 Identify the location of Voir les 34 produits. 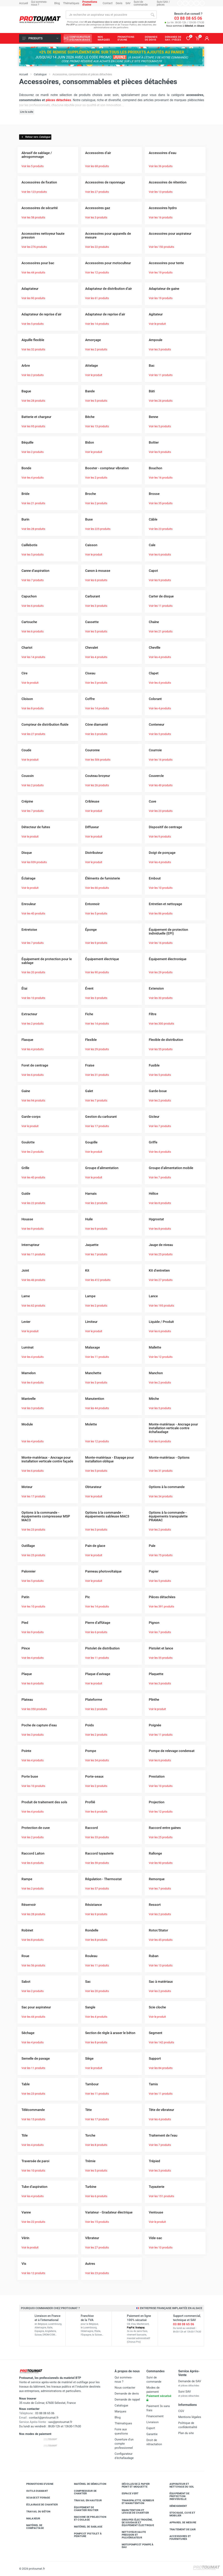
(160, 1496).